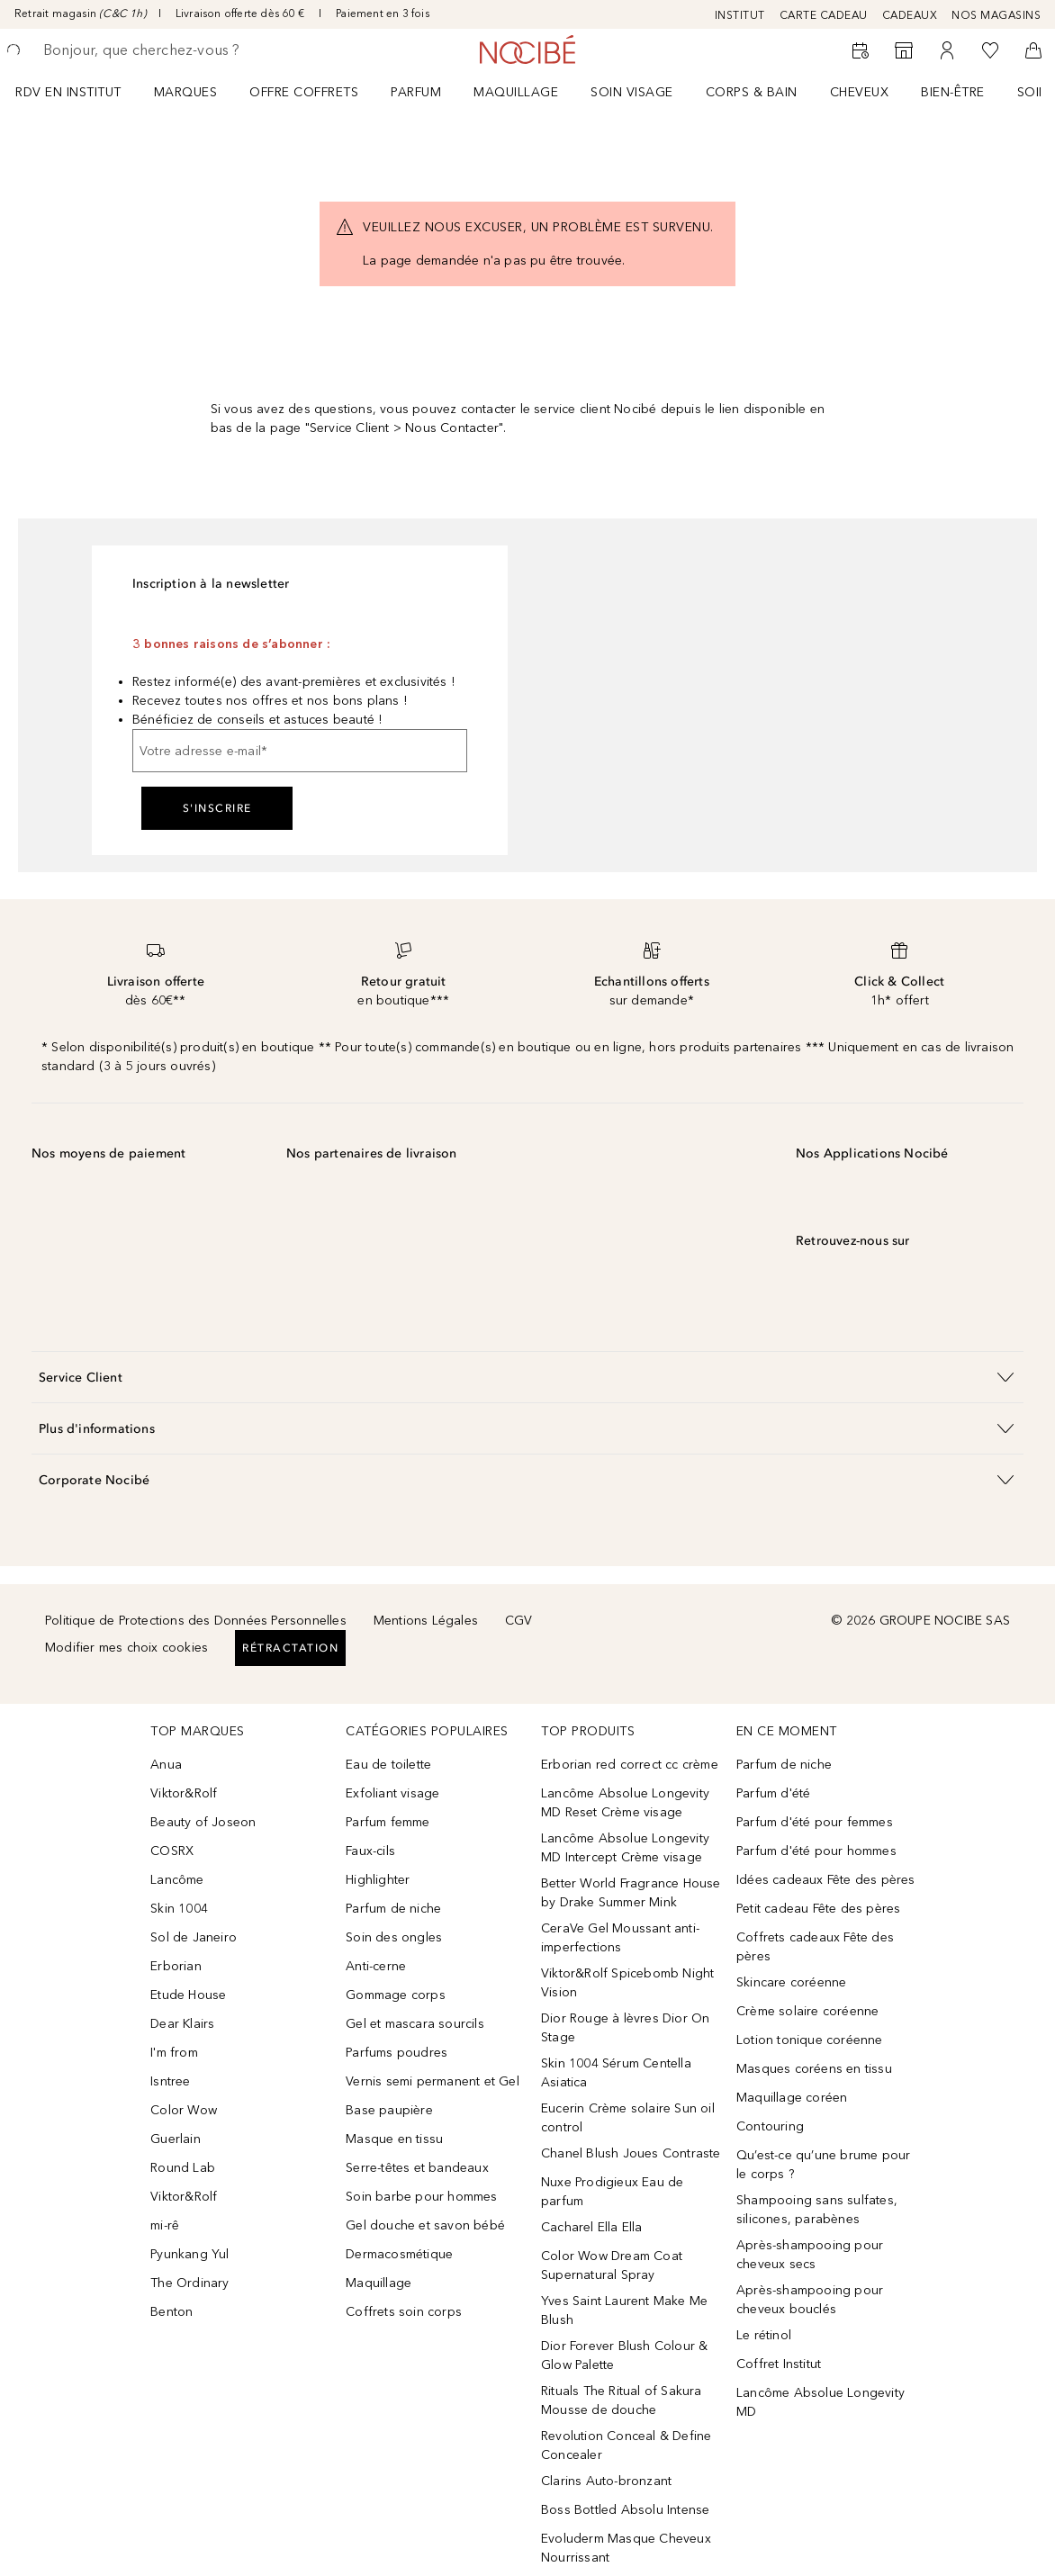 Image resolution: width=1055 pixels, height=2576 pixels. What do you see at coordinates (860, 50) in the screenshot?
I see `[RDV Institut]` at bounding box center [860, 50].